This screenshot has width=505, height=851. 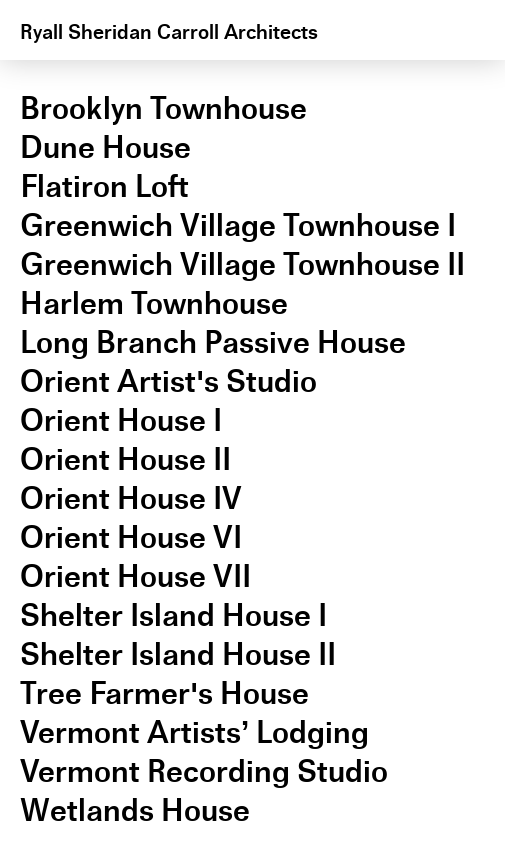 I want to click on Shelter Island House I, so click(x=173, y=615).